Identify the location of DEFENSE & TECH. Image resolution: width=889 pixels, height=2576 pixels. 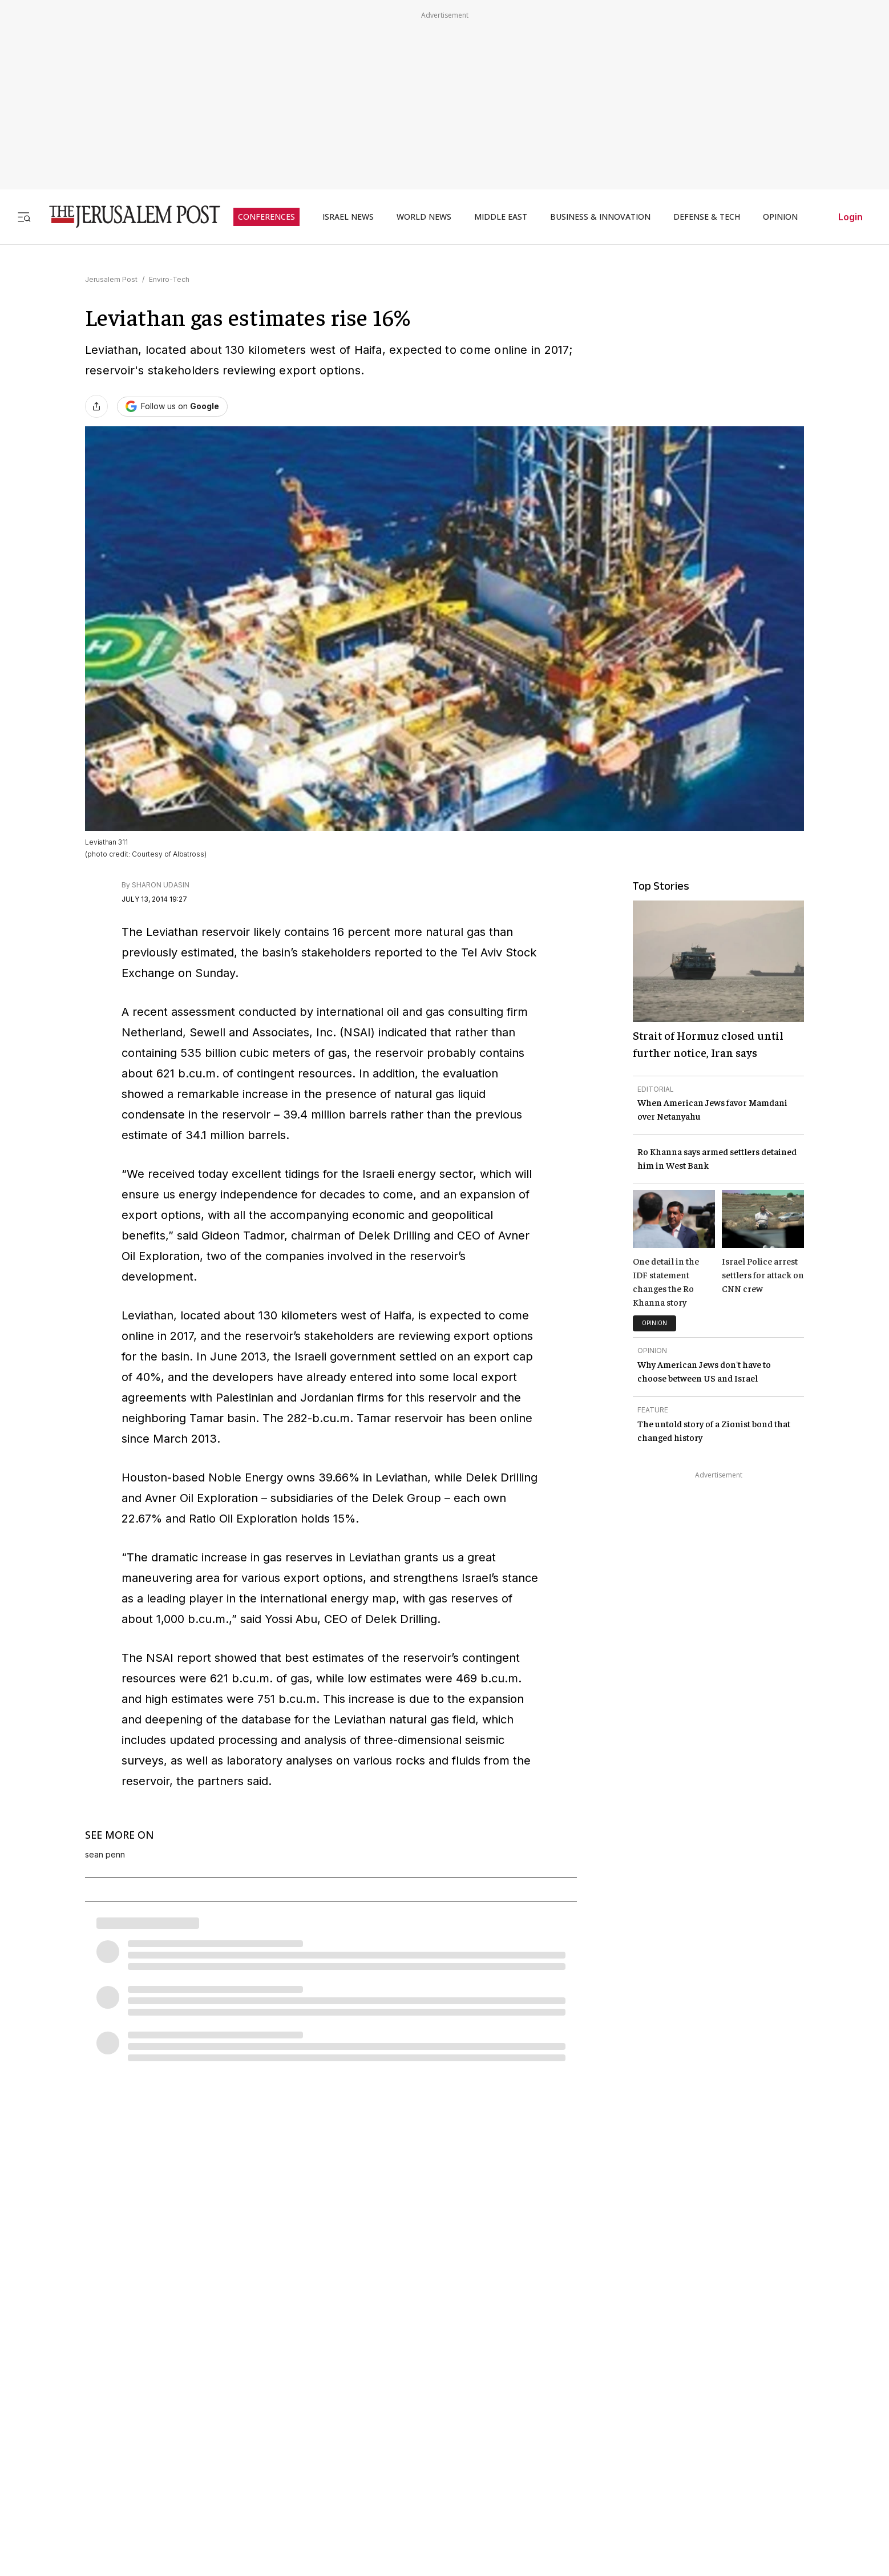
(706, 216).